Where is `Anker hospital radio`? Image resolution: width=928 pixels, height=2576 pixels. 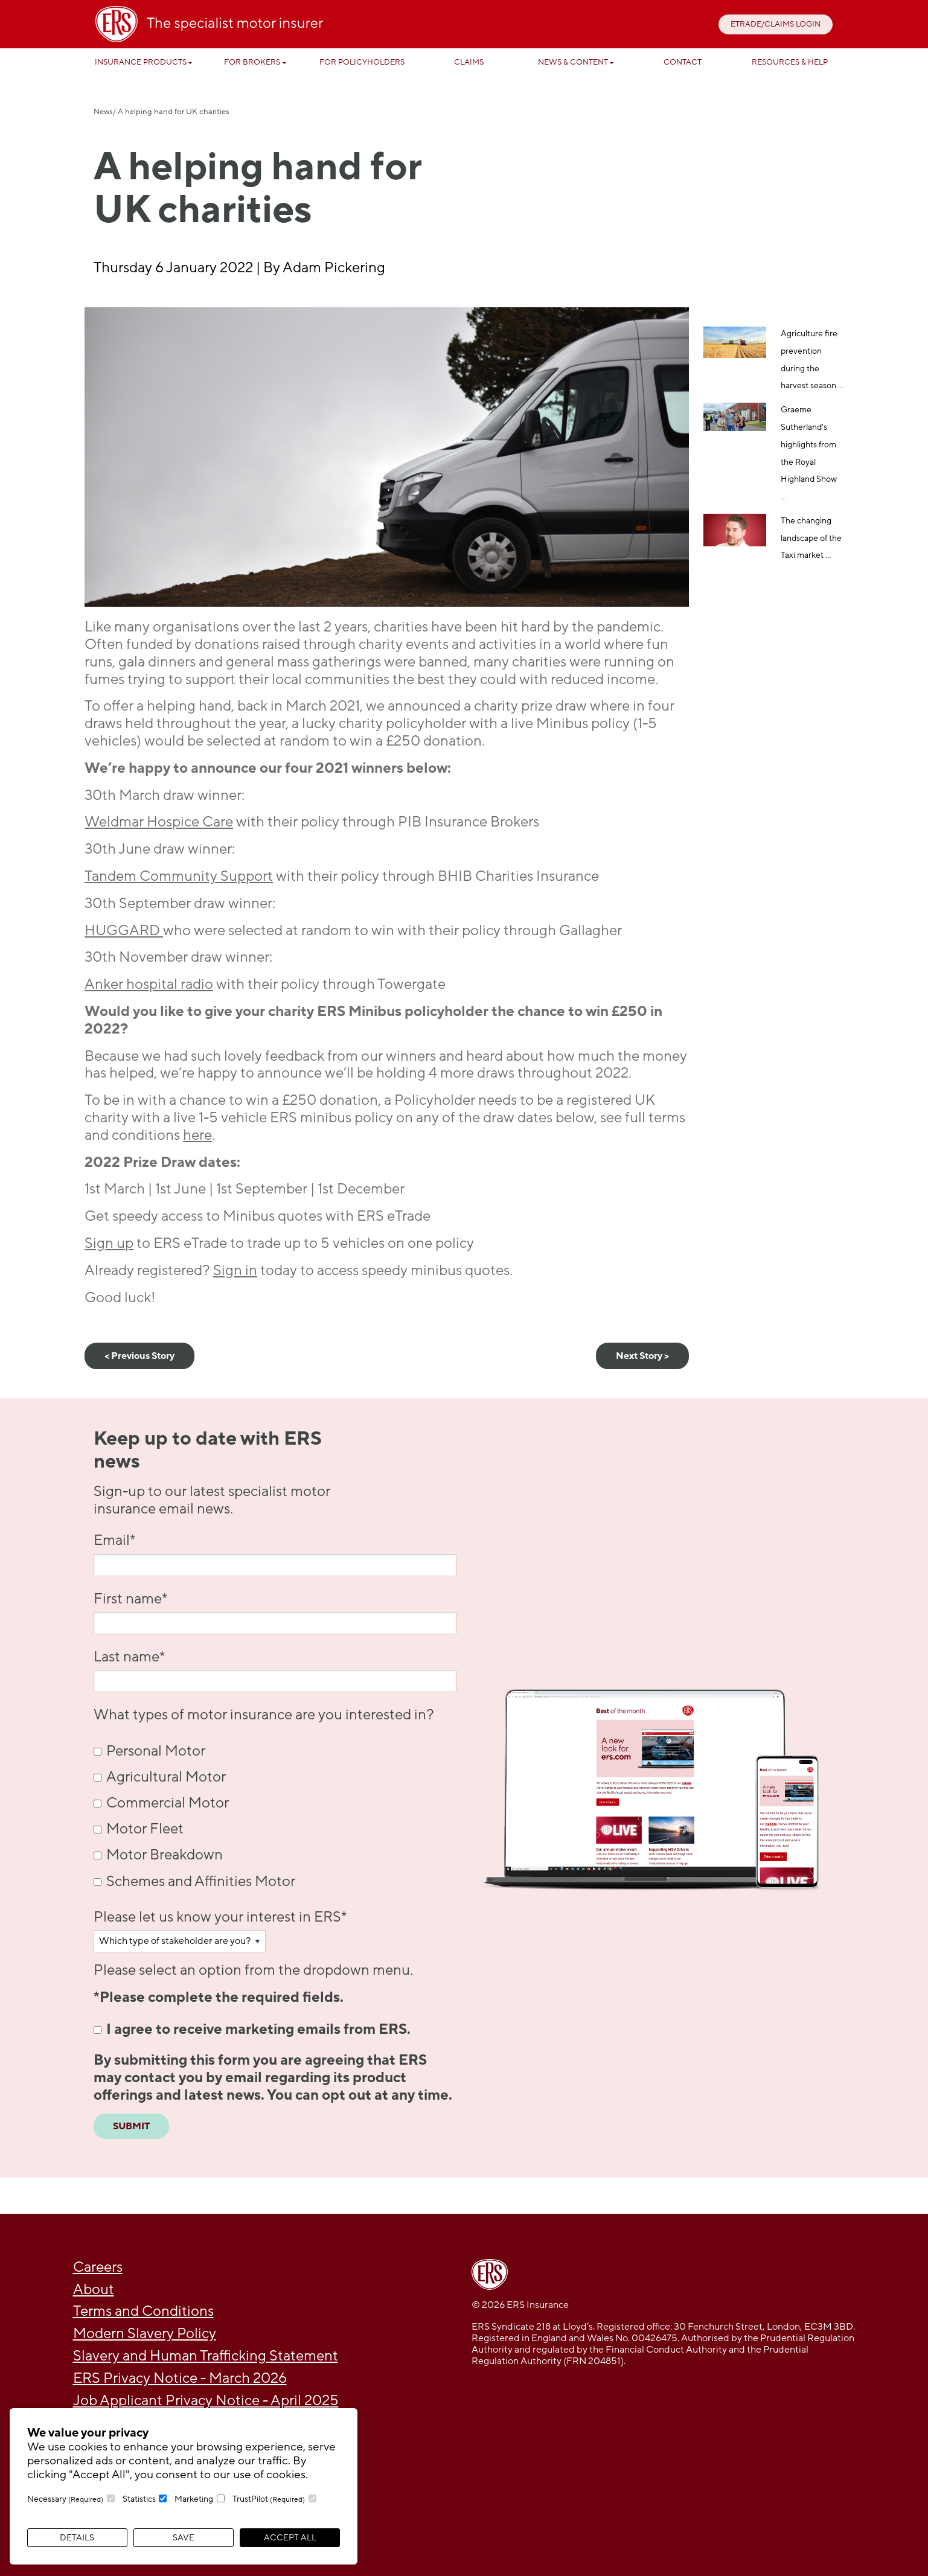 Anker hospital radio is located at coordinates (149, 984).